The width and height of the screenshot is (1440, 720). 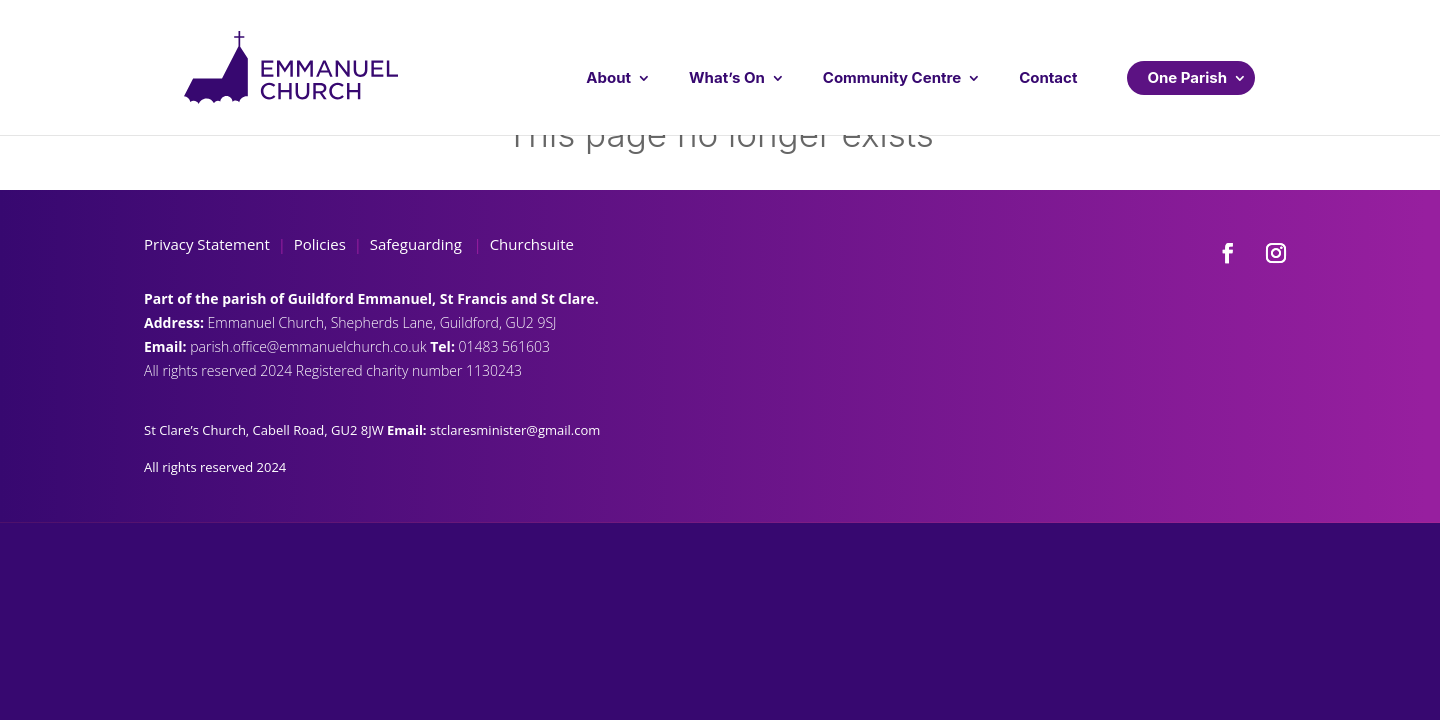 What do you see at coordinates (1187, 77) in the screenshot?
I see `One Parish` at bounding box center [1187, 77].